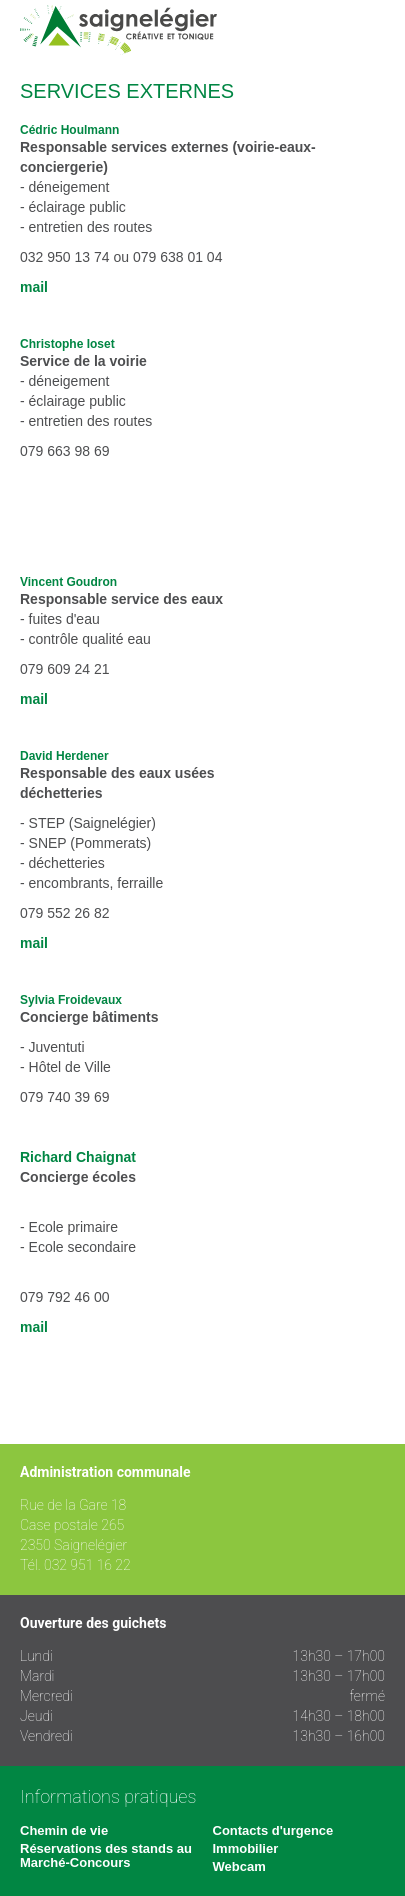  I want to click on Réservations des stands au Marché-Concours, so click(106, 1855).